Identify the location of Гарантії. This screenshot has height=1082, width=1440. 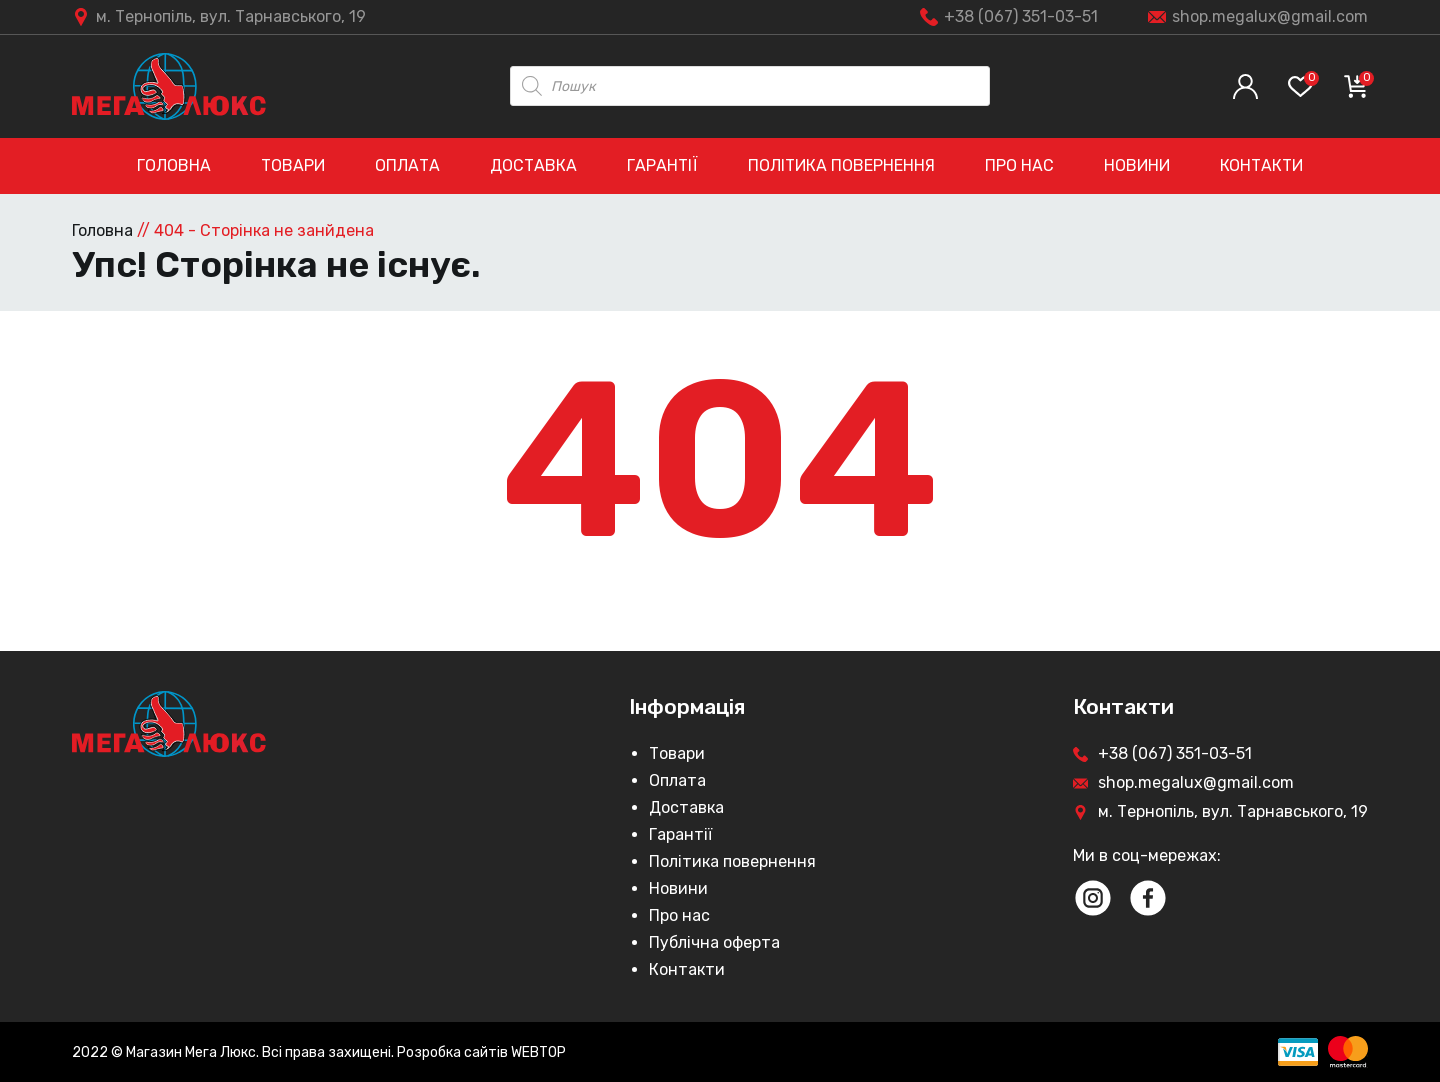
(662, 165).